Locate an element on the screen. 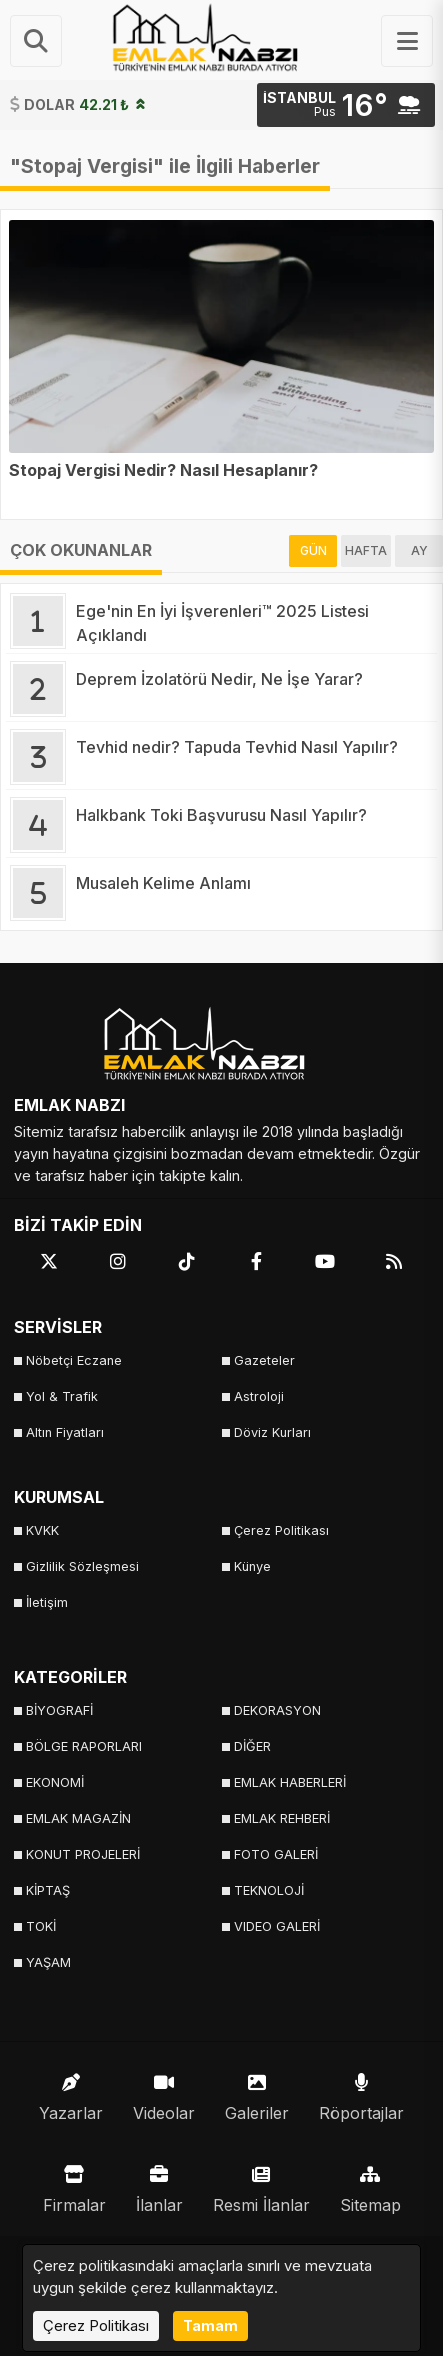 The height and width of the screenshot is (2356, 443). Künye is located at coordinates (252, 1566).